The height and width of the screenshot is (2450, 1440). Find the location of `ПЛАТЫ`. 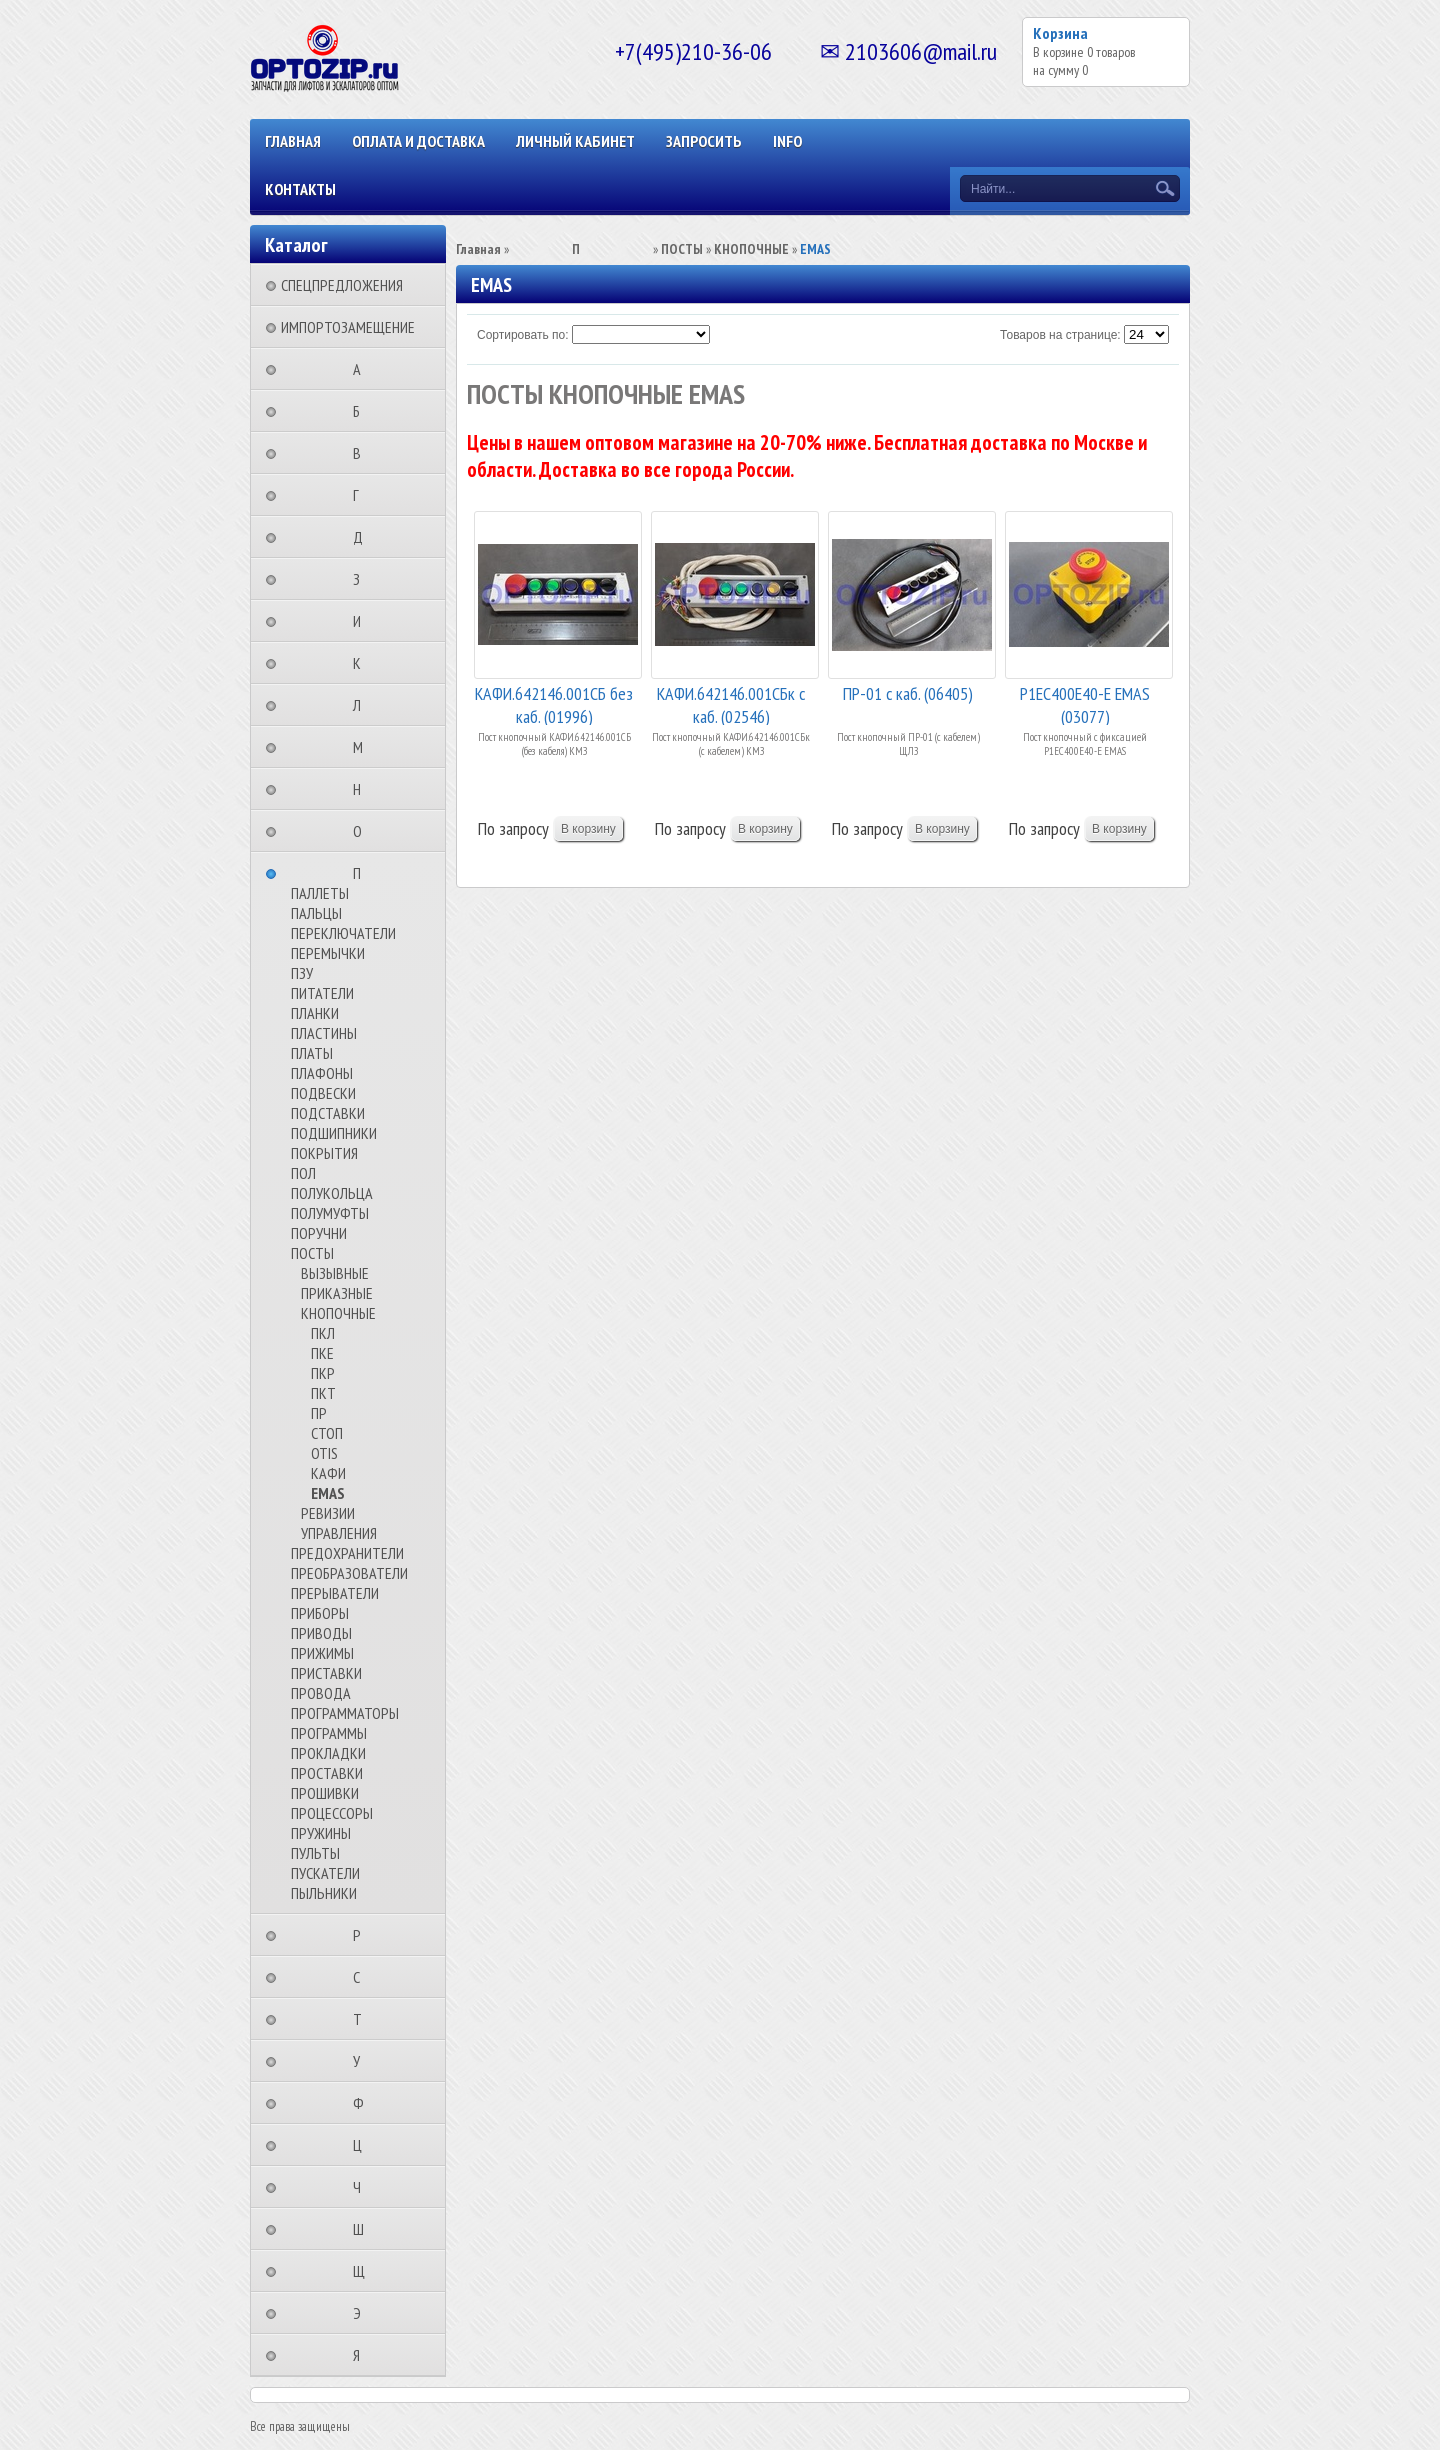

ПЛАТЫ is located at coordinates (312, 1053).